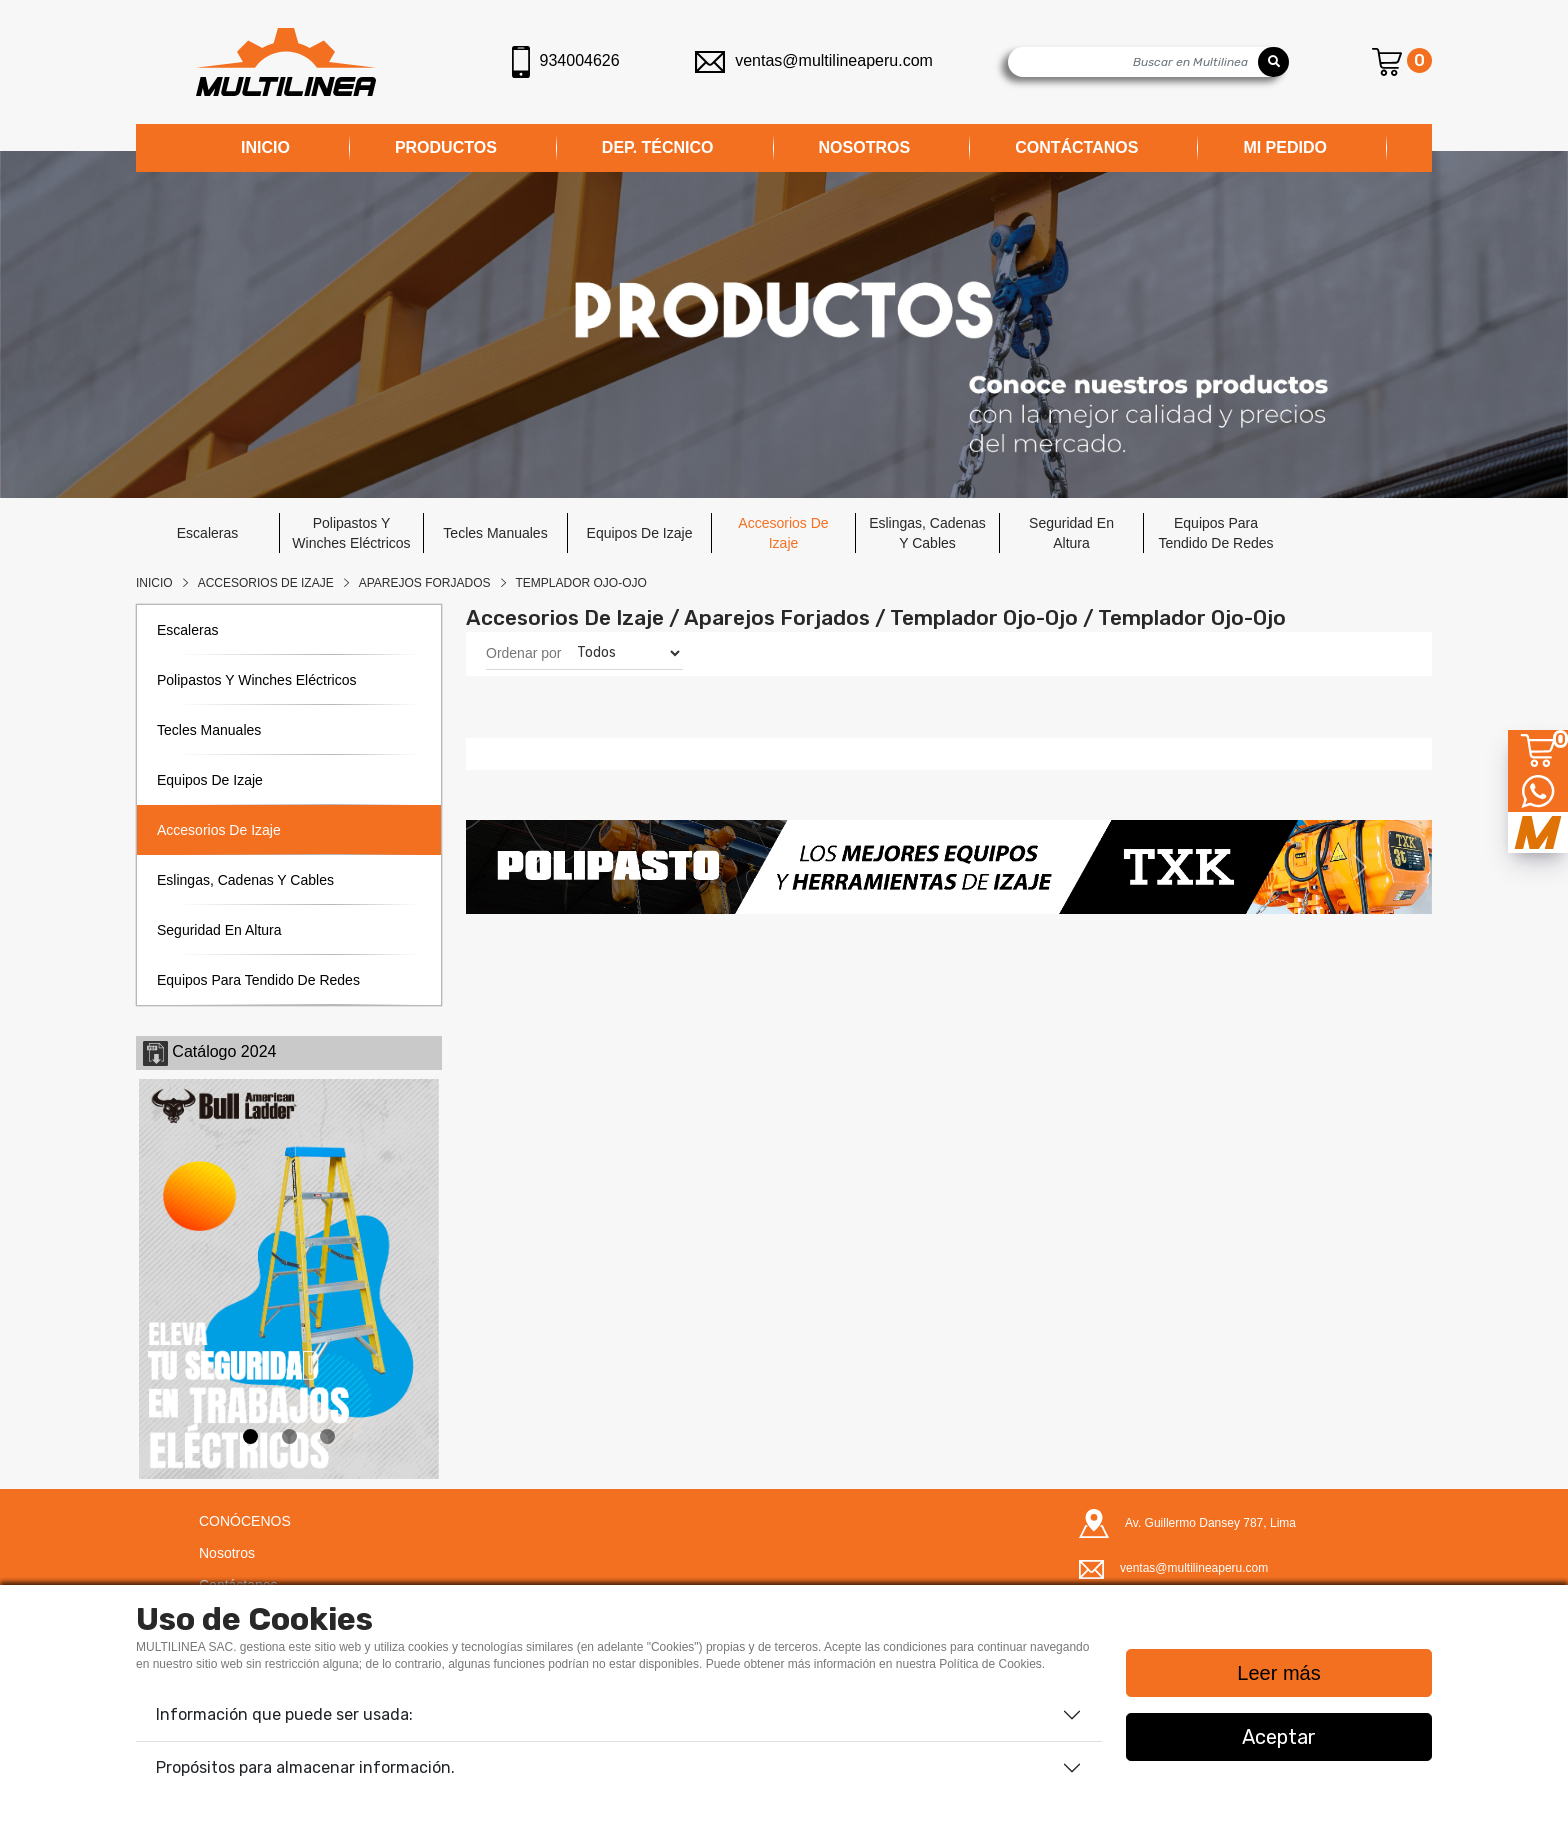  I want to click on 934004626, so click(566, 62).